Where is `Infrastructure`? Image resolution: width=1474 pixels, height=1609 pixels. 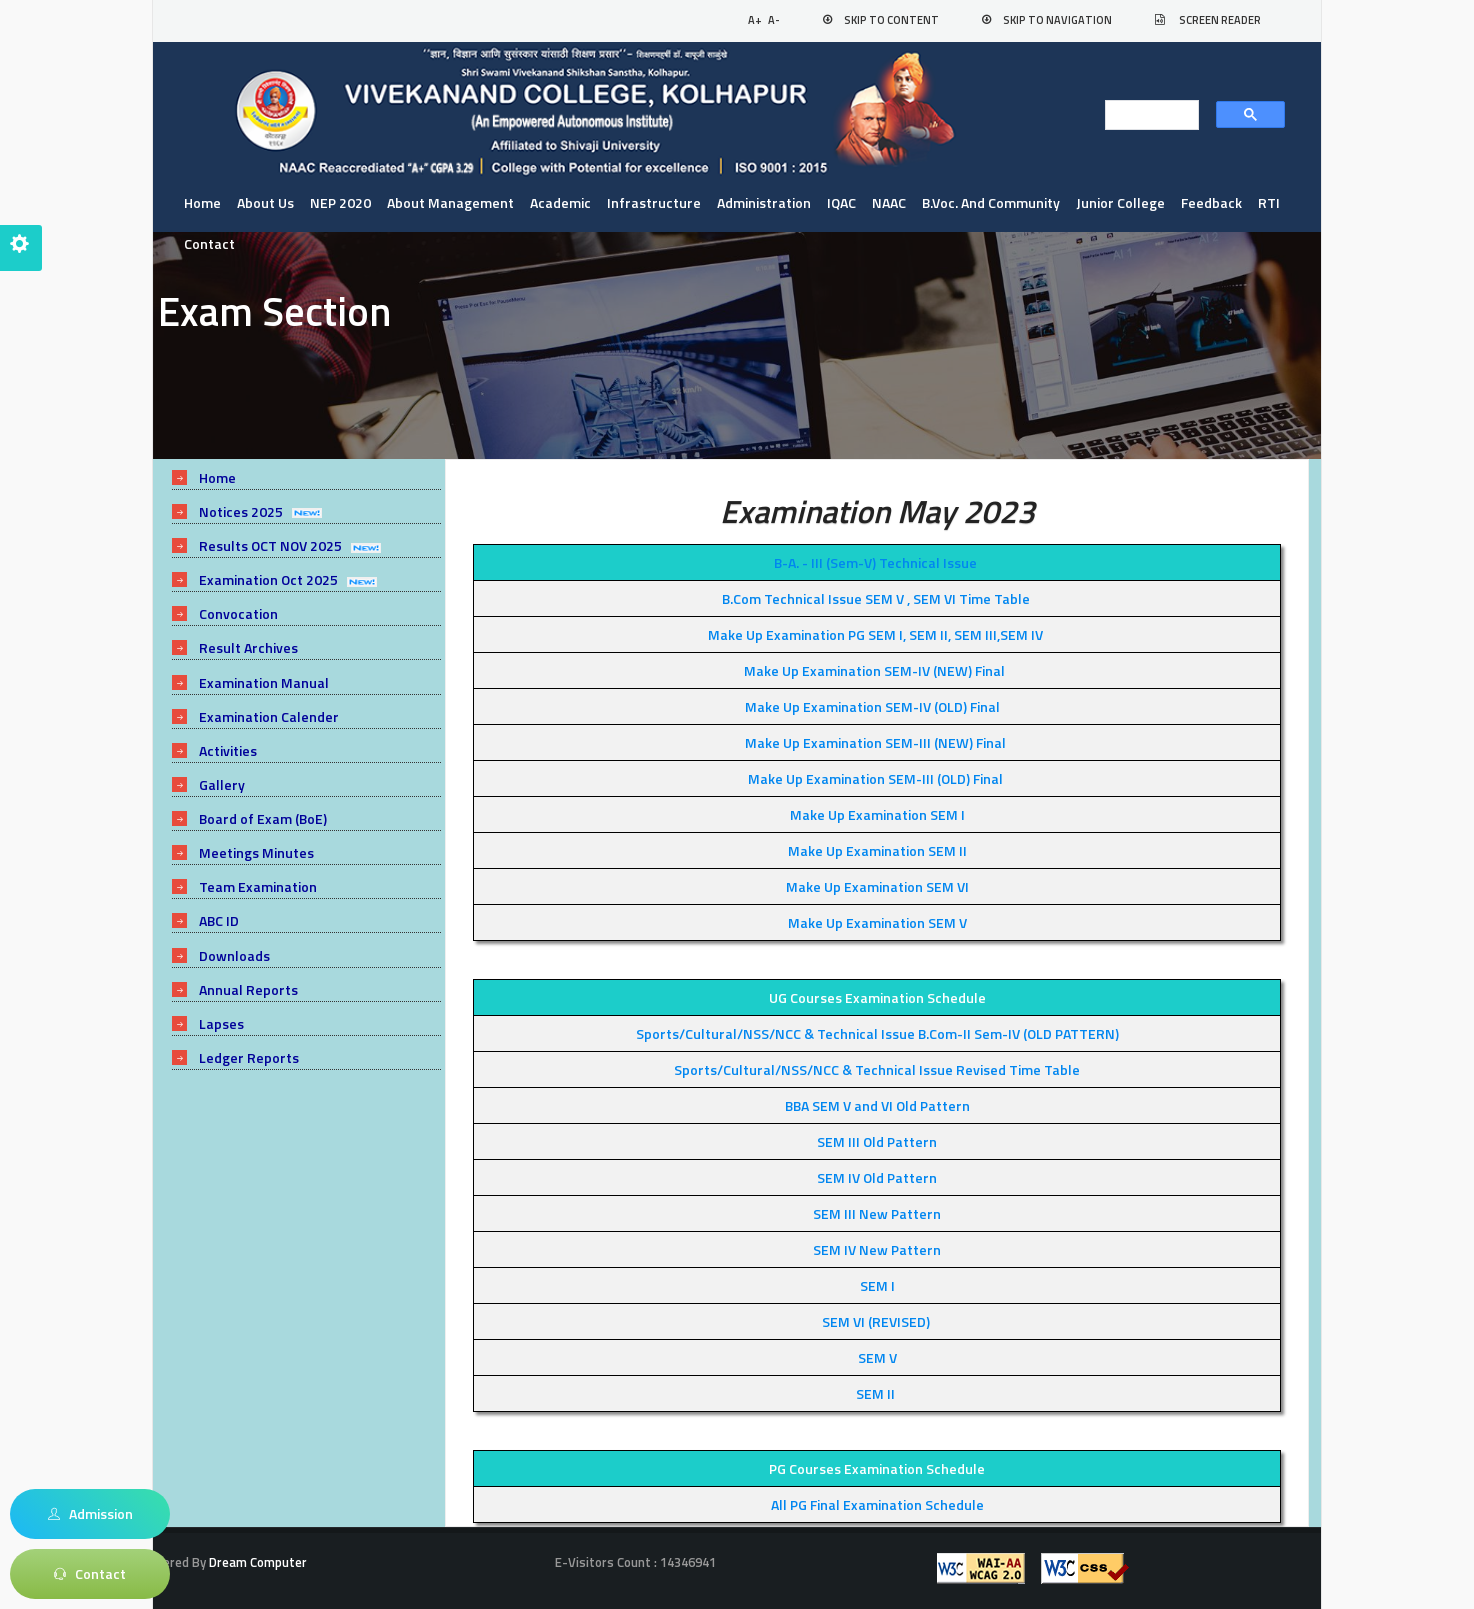
Infrastructure is located at coordinates (654, 202).